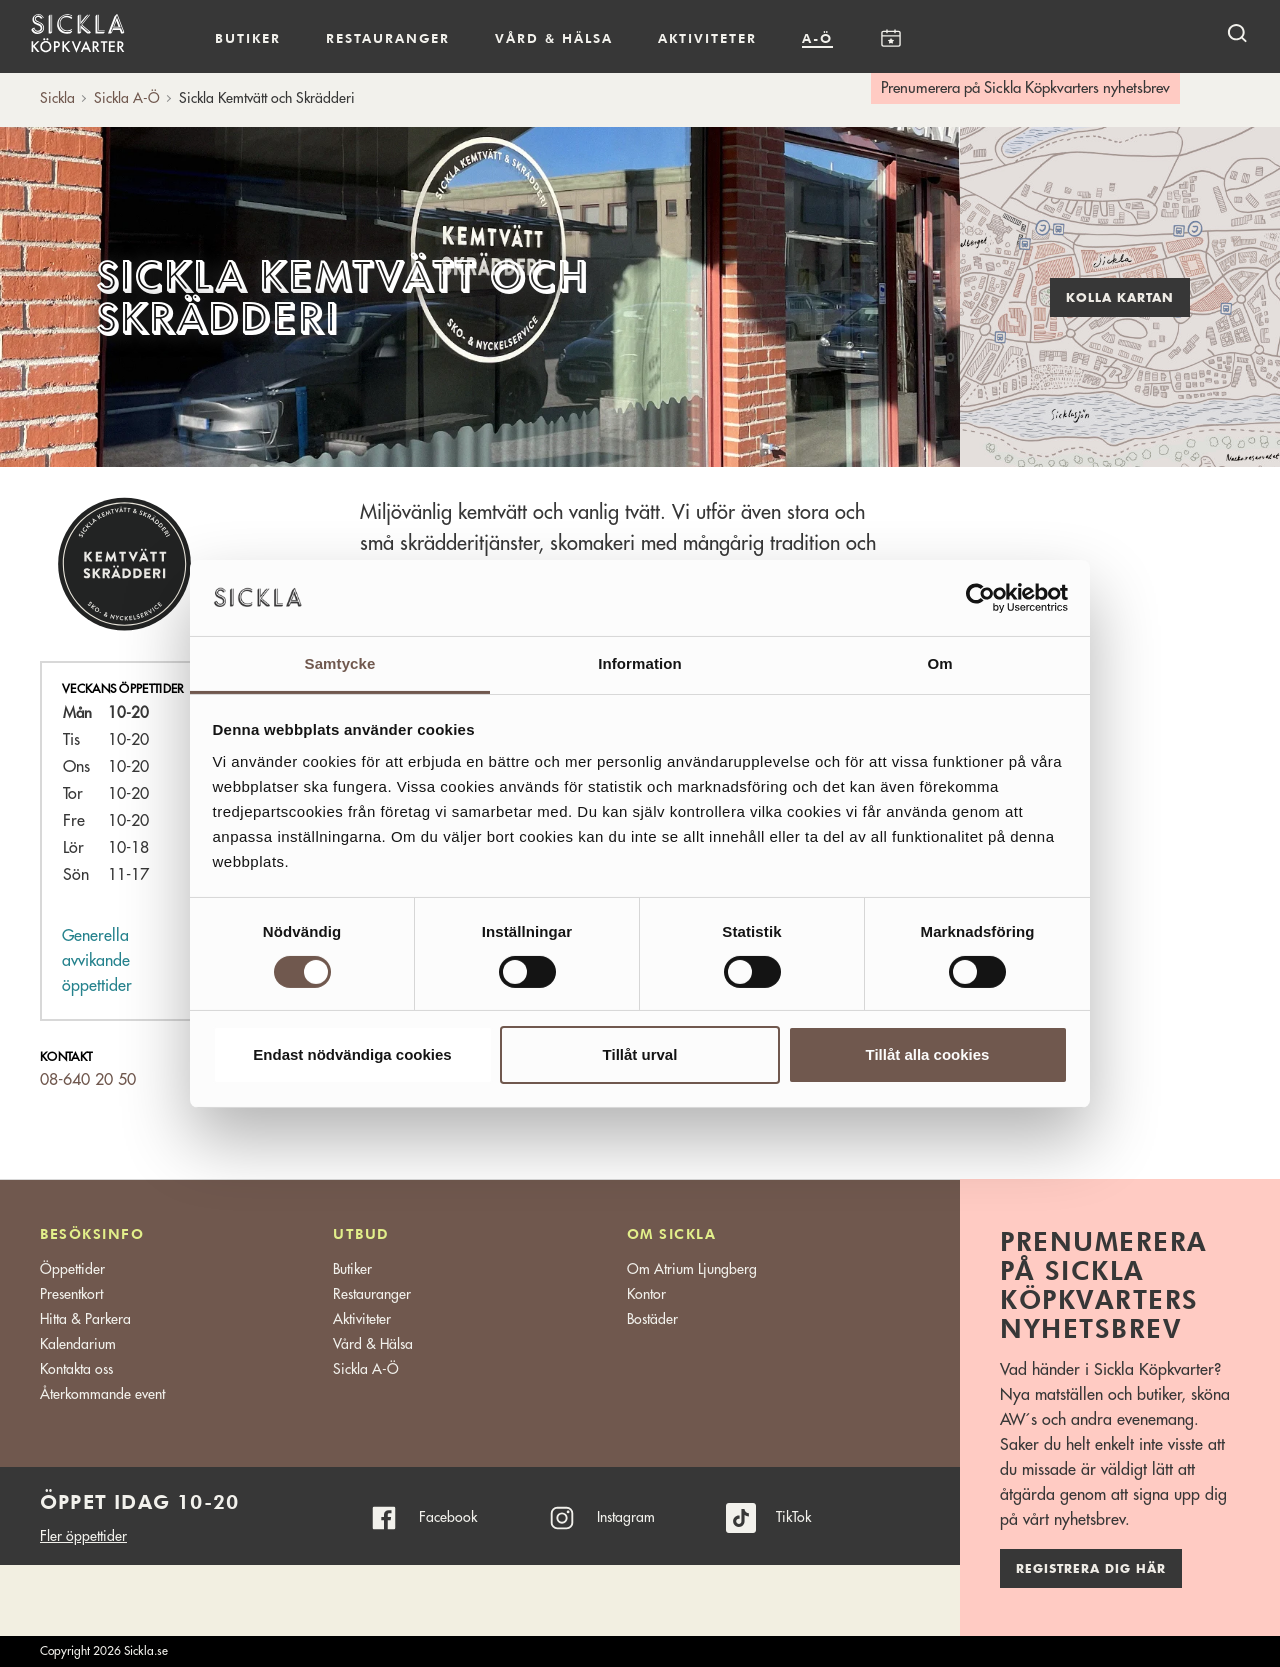  What do you see at coordinates (1091, 1569) in the screenshot?
I see `Registrera dig här` at bounding box center [1091, 1569].